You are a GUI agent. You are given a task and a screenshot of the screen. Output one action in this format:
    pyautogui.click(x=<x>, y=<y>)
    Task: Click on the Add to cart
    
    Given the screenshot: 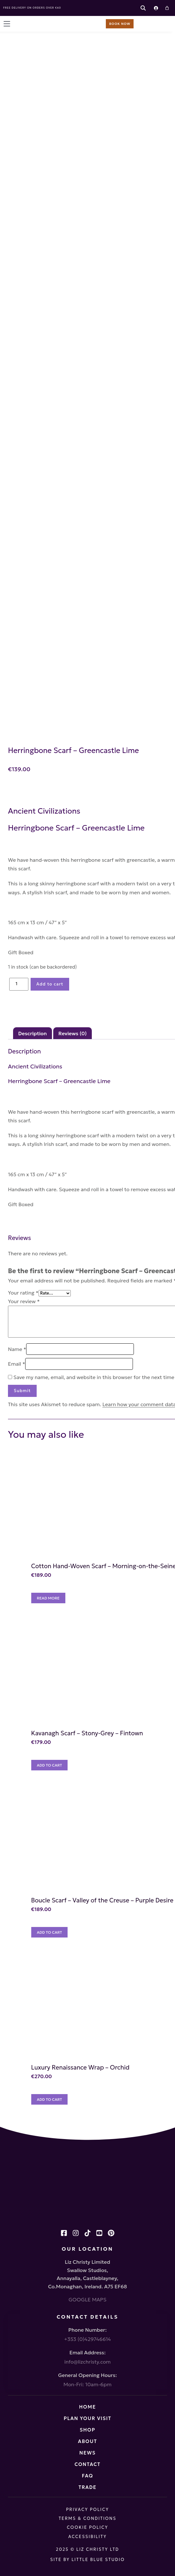 What is the action you would take?
    pyautogui.click(x=49, y=984)
    